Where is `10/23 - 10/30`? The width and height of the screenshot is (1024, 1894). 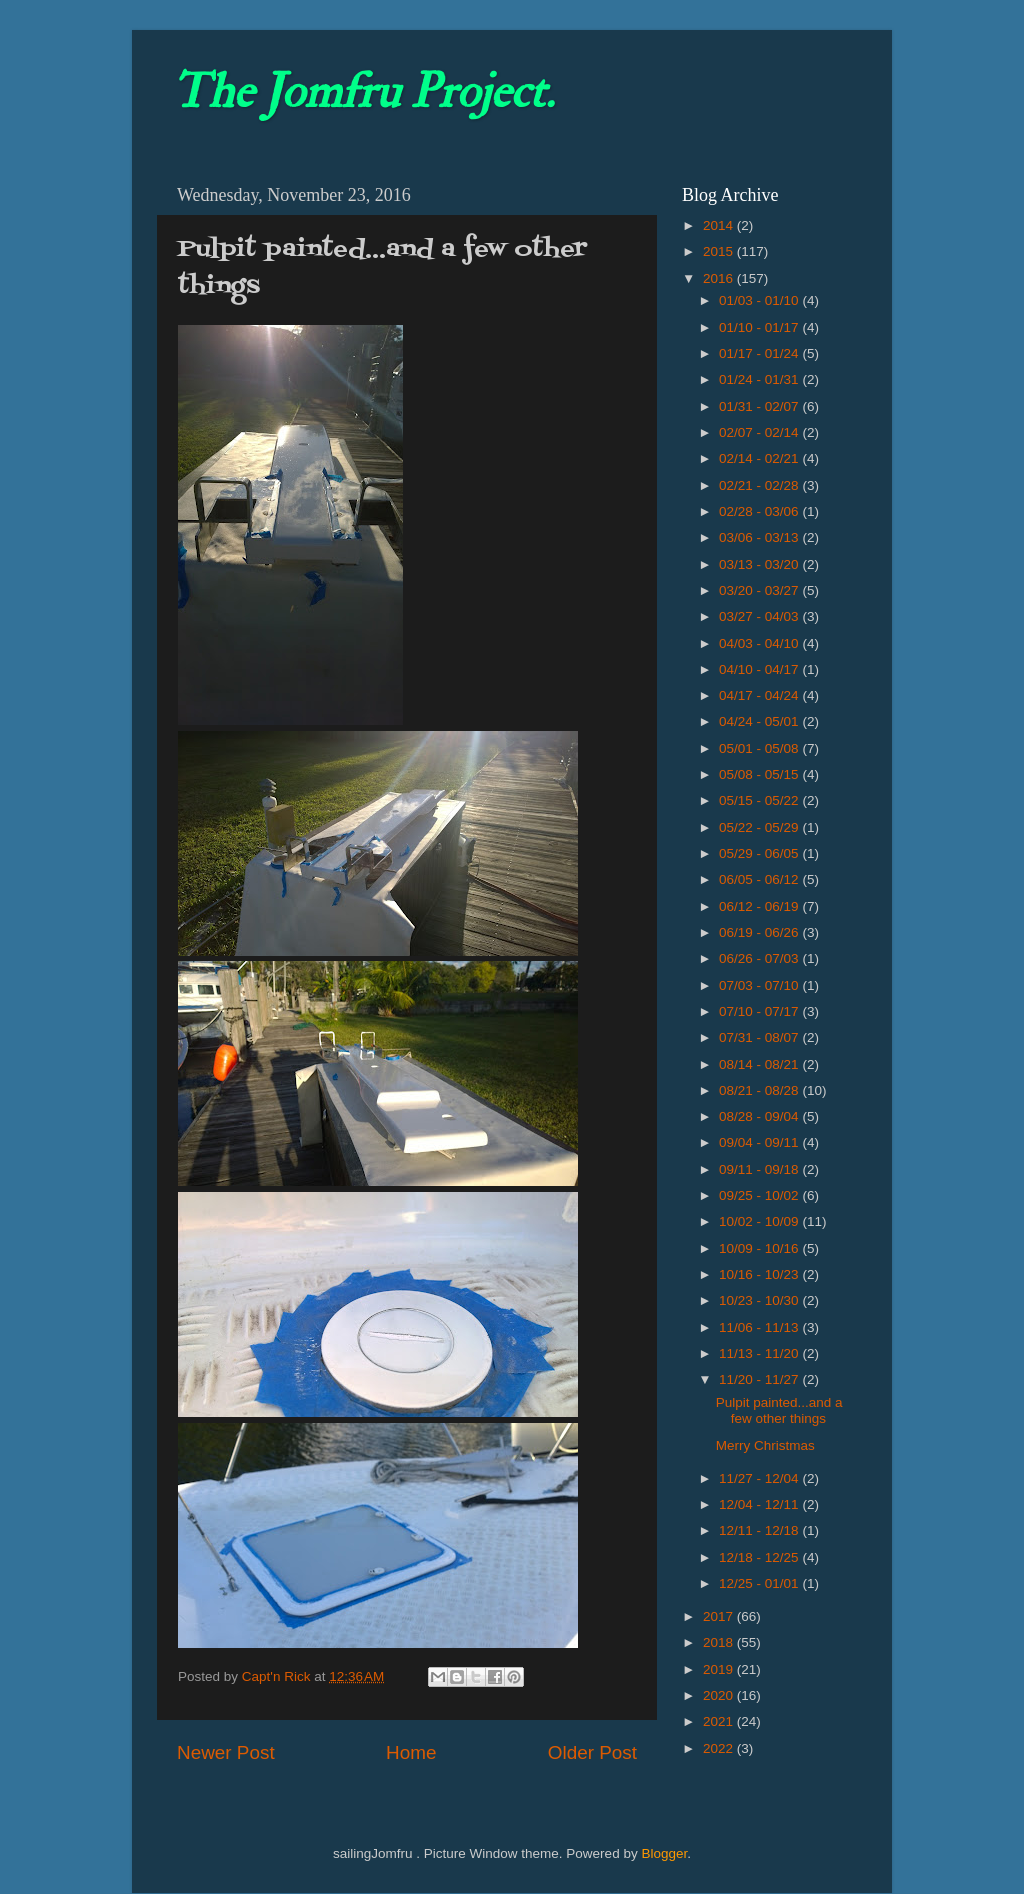 10/23 - 10/30 is located at coordinates (760, 1300).